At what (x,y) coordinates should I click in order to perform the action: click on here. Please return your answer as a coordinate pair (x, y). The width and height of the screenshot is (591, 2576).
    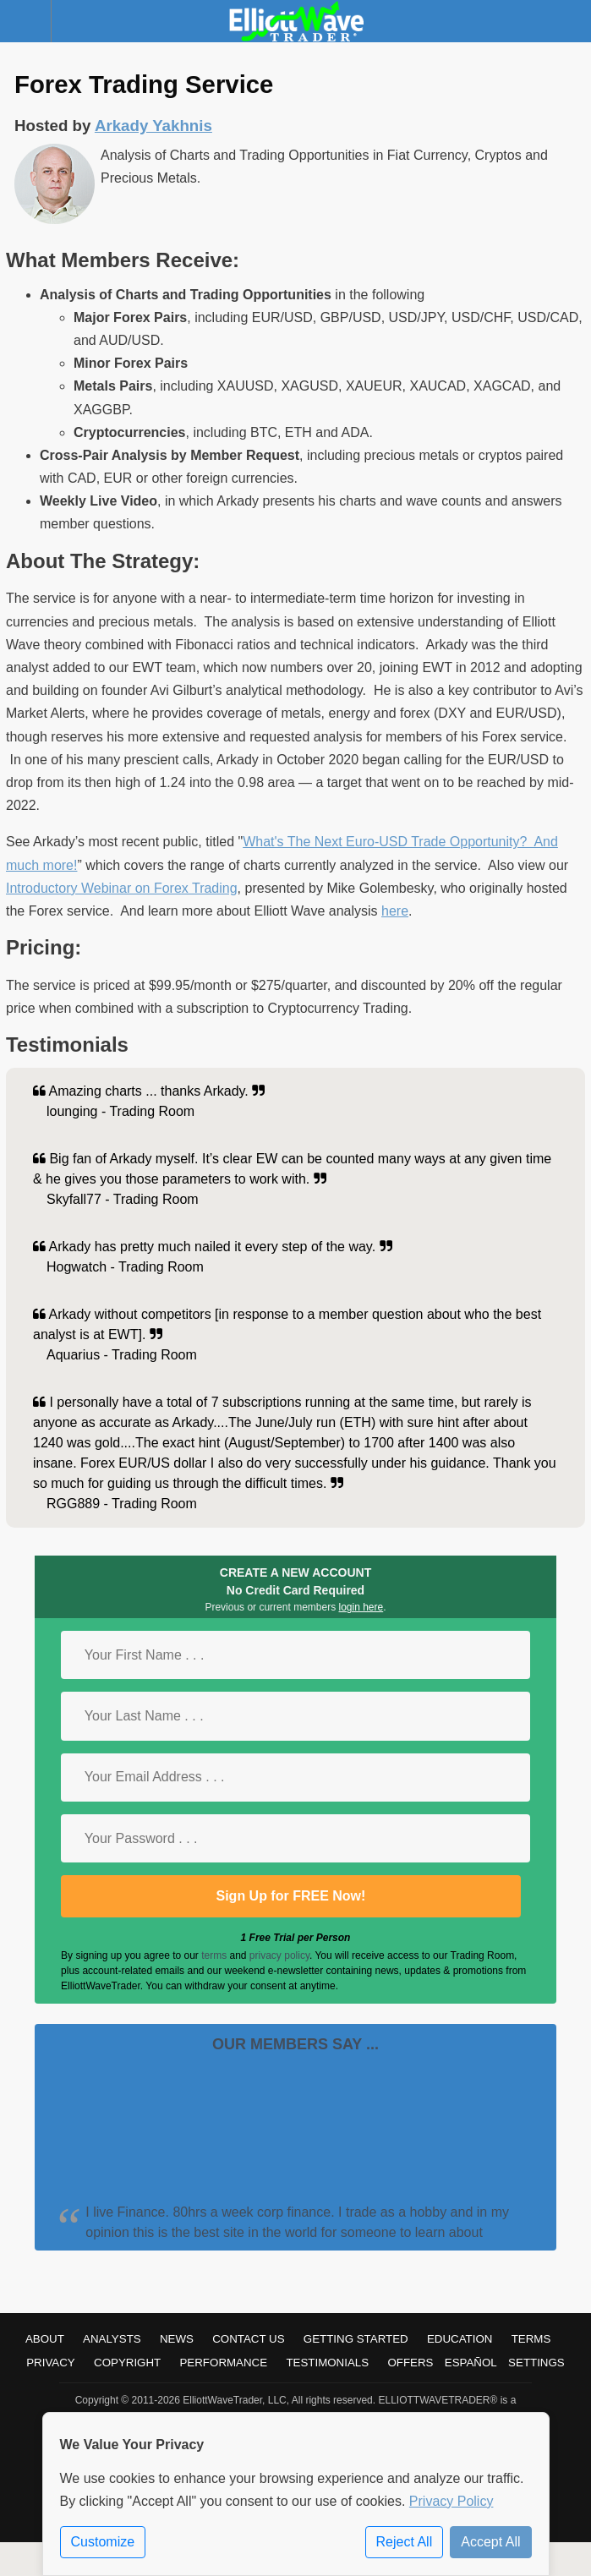
    Looking at the image, I should click on (394, 911).